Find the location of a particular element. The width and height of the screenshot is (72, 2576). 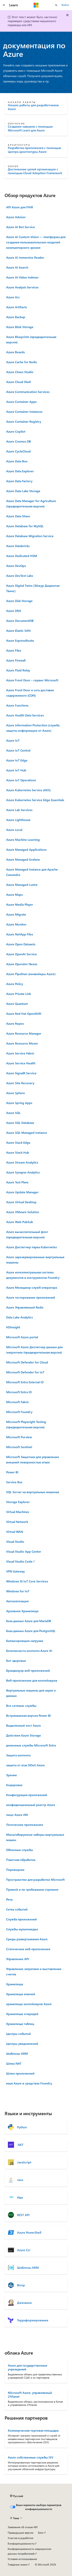

База данных Azure для PostgreSQL is located at coordinates (30, 1631).